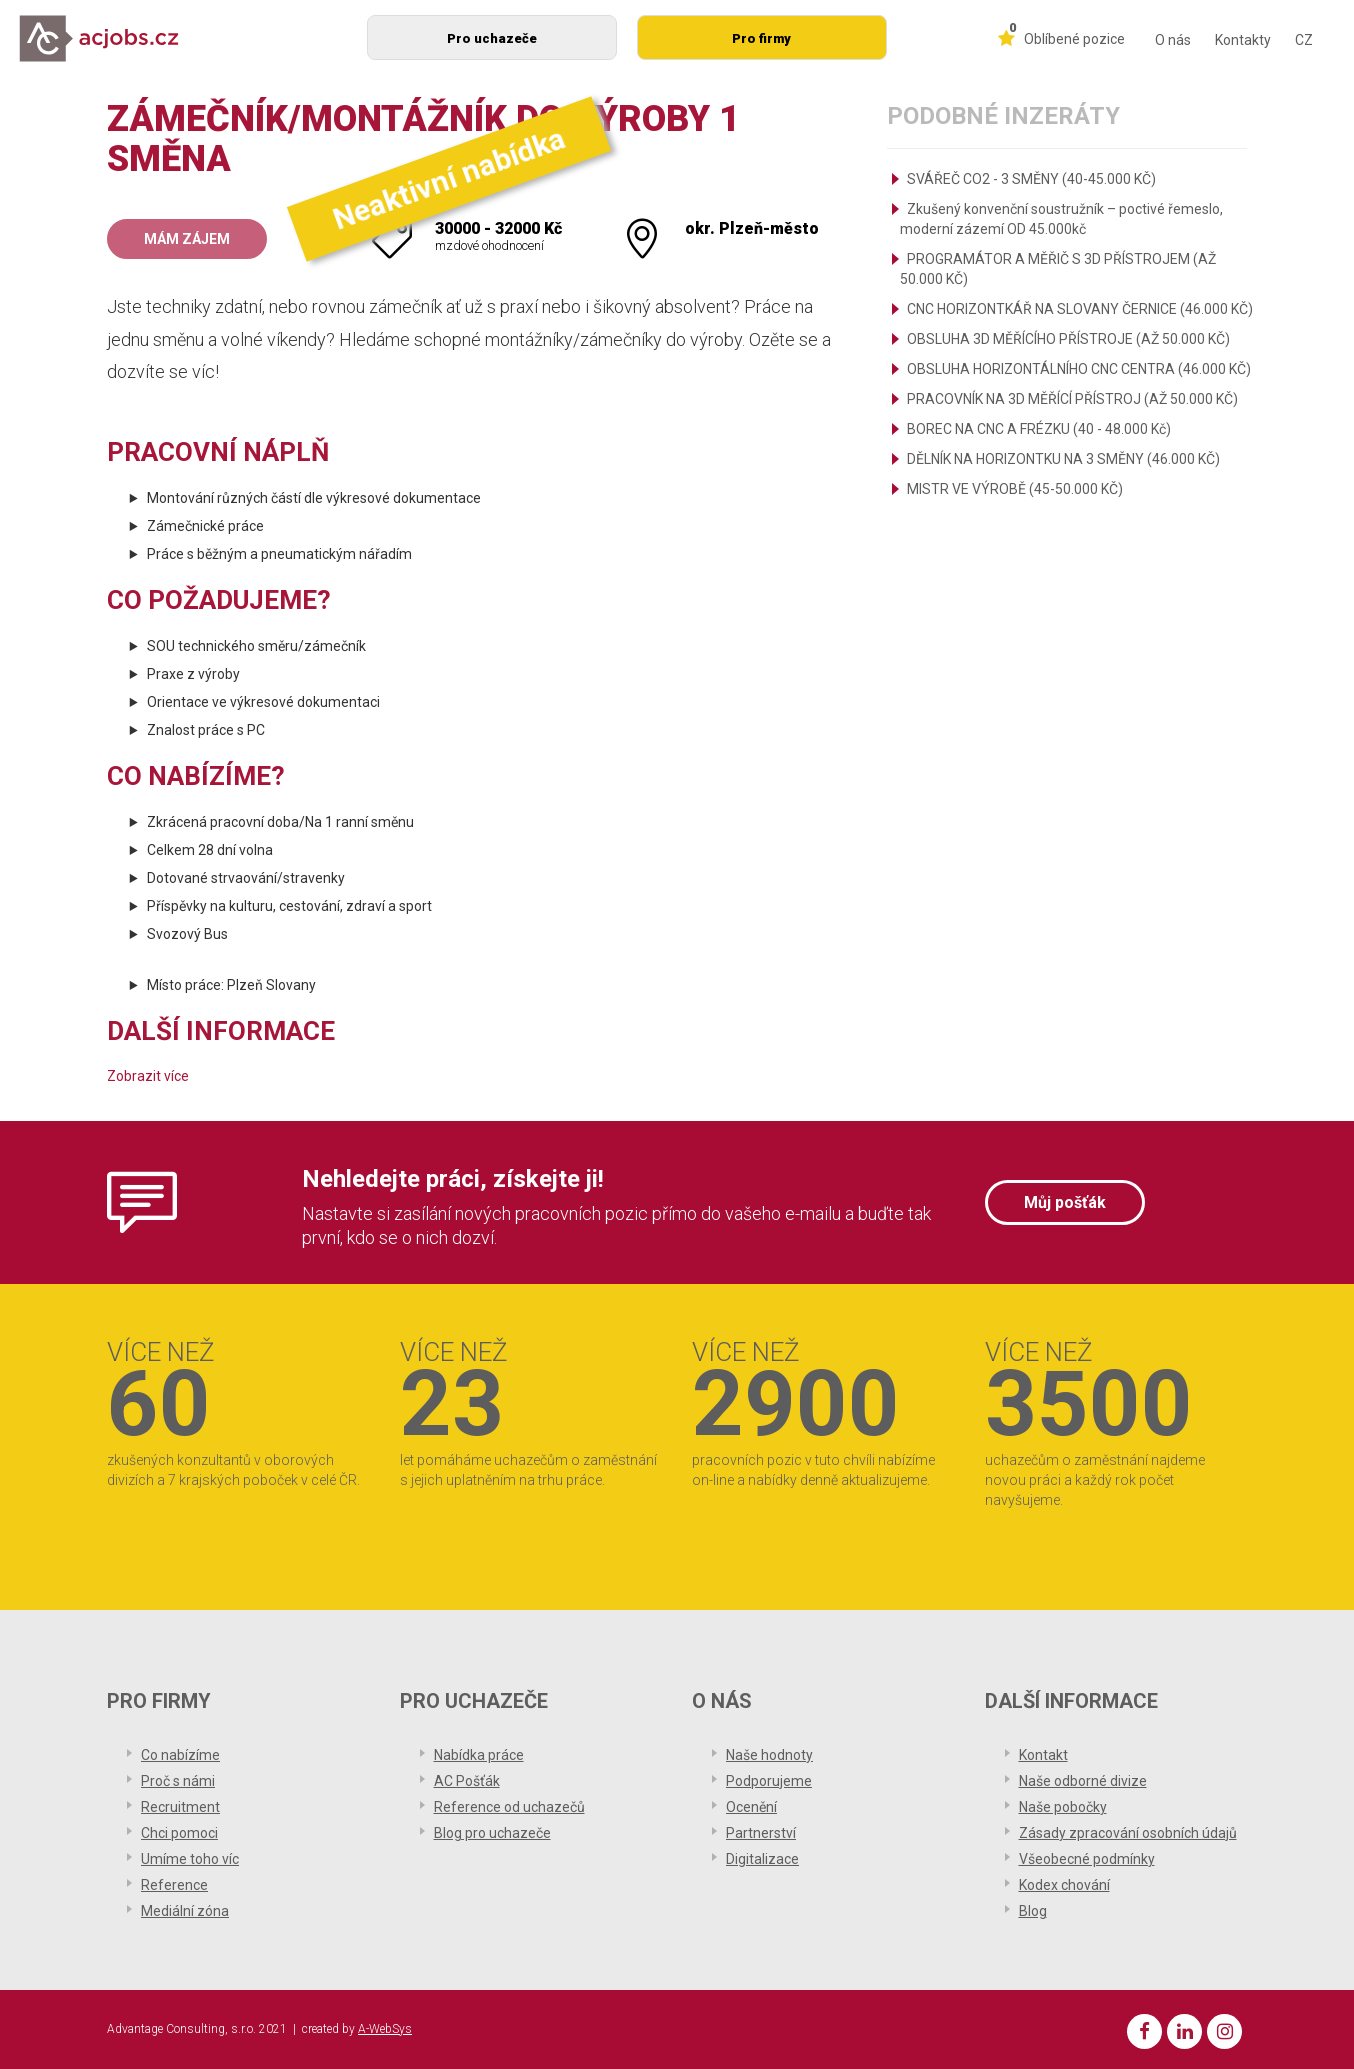 The height and width of the screenshot is (2069, 1354). Describe the element at coordinates (1031, 179) in the screenshot. I see `SVÁŘEČ CO2 - 3 SMĚNY (40-45.000 KČ)` at that location.